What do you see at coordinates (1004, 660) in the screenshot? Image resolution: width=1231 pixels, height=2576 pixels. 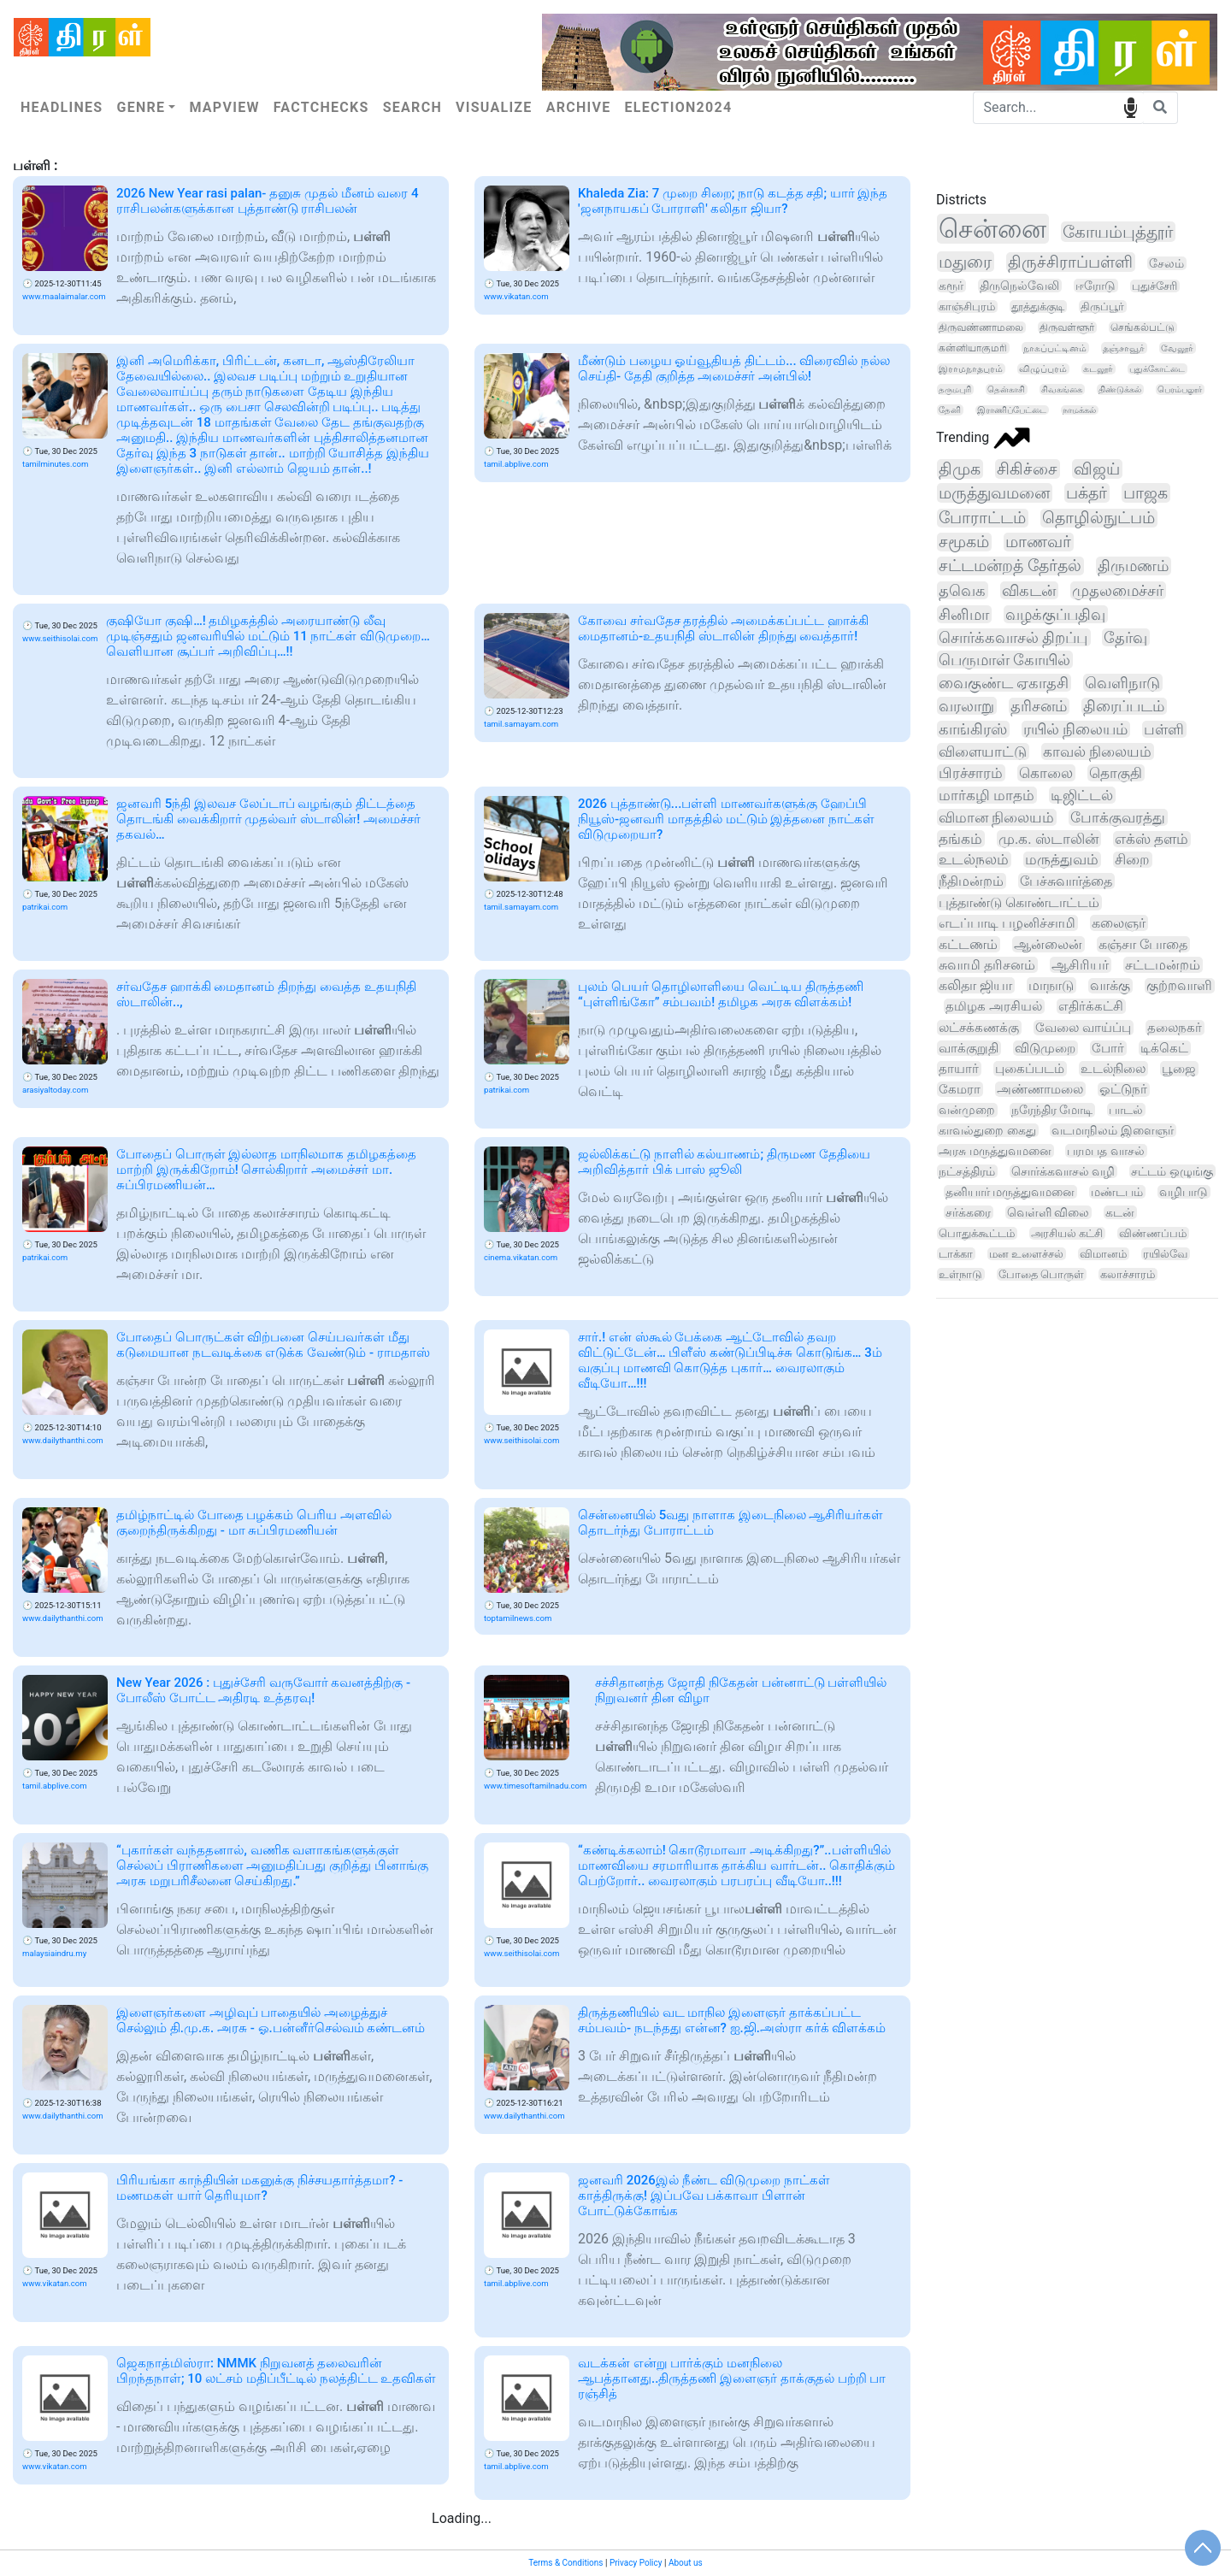 I see `பெருமாள் கோயில்` at bounding box center [1004, 660].